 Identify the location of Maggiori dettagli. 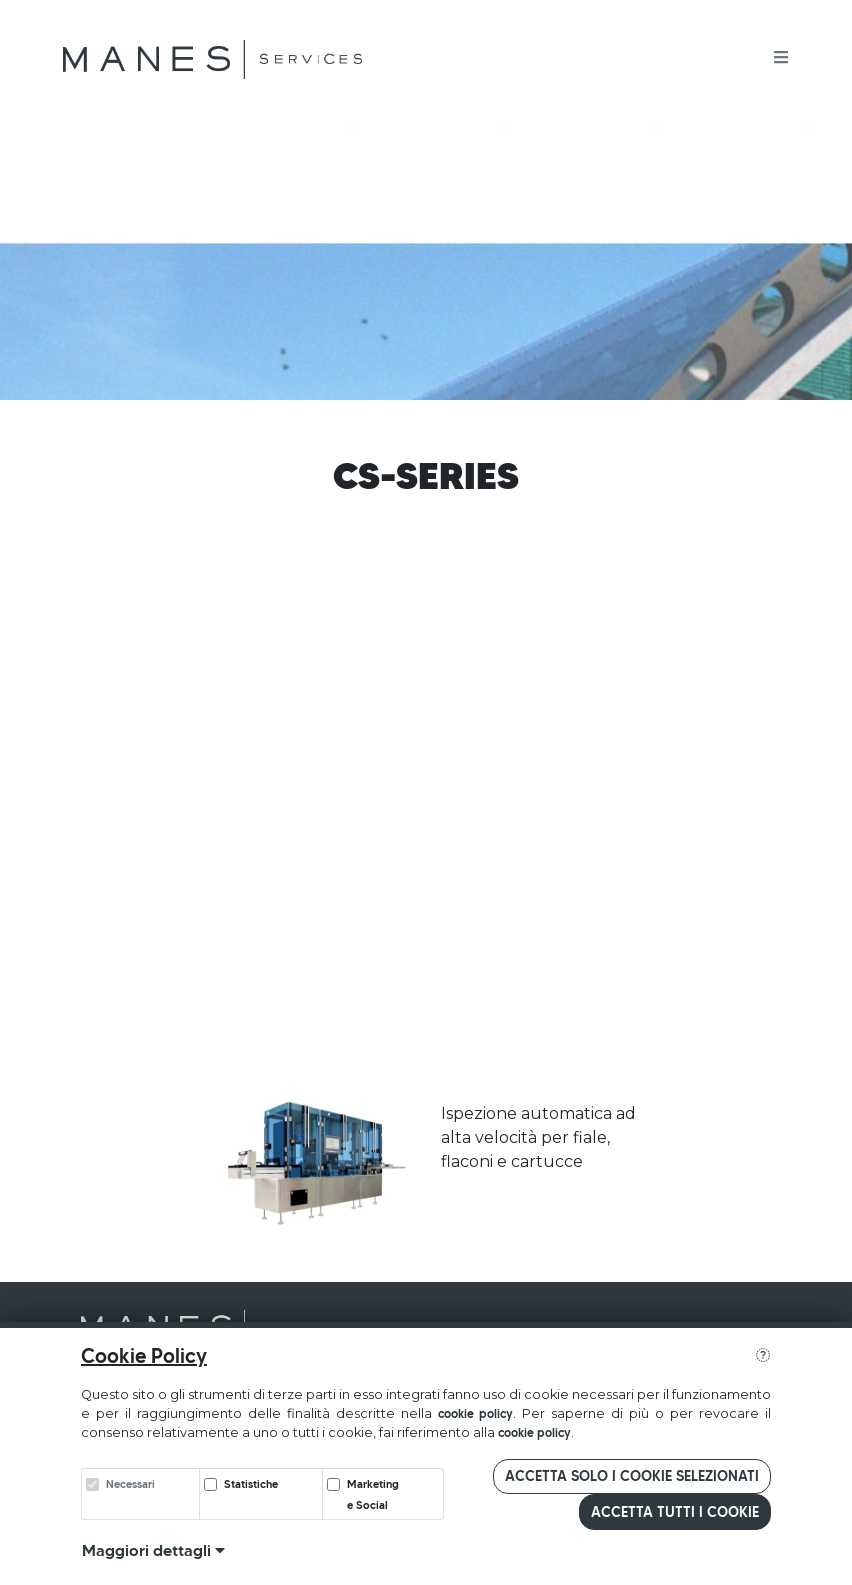
(153, 1550).